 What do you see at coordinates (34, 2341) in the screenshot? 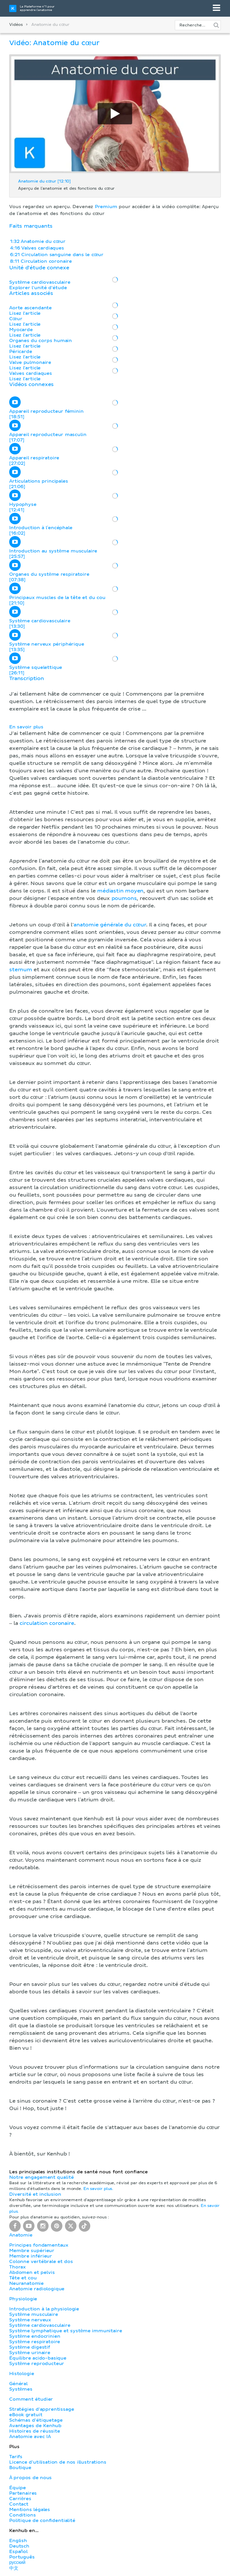
I see `Système respiratoire` at bounding box center [34, 2341].